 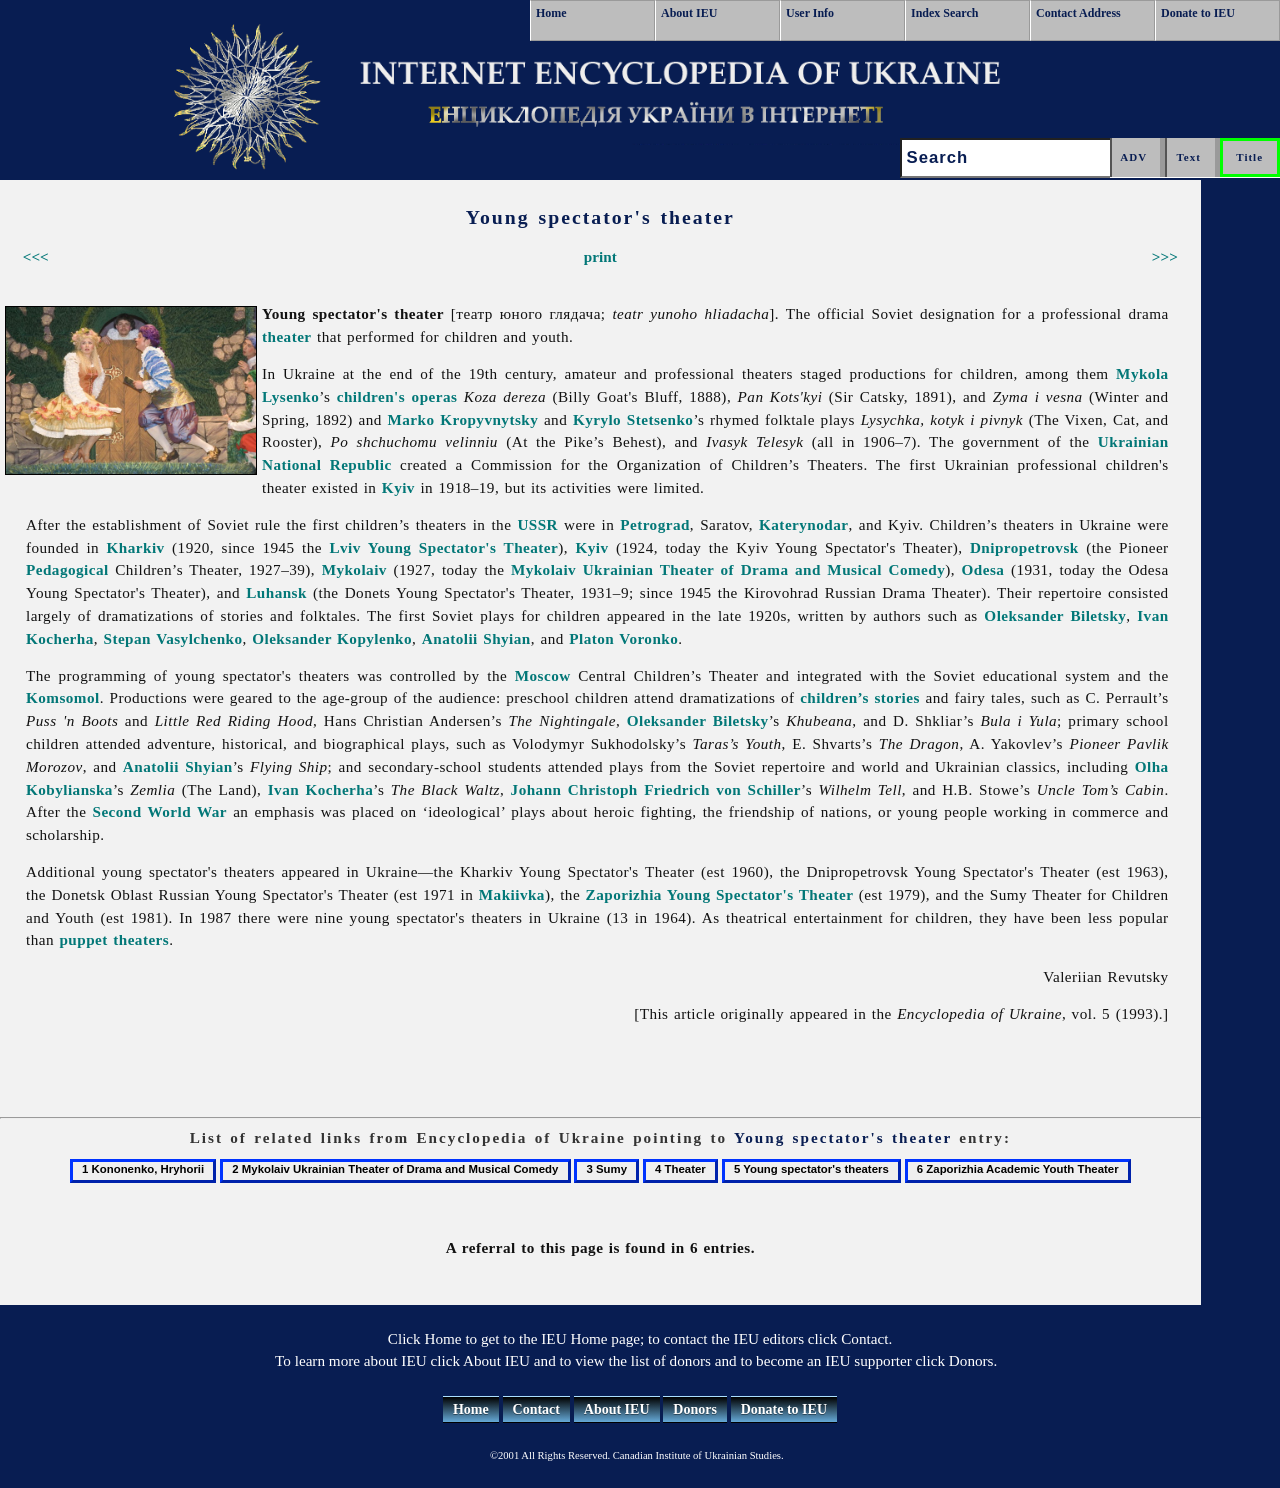 I want to click on Second World War, so click(x=160, y=811).